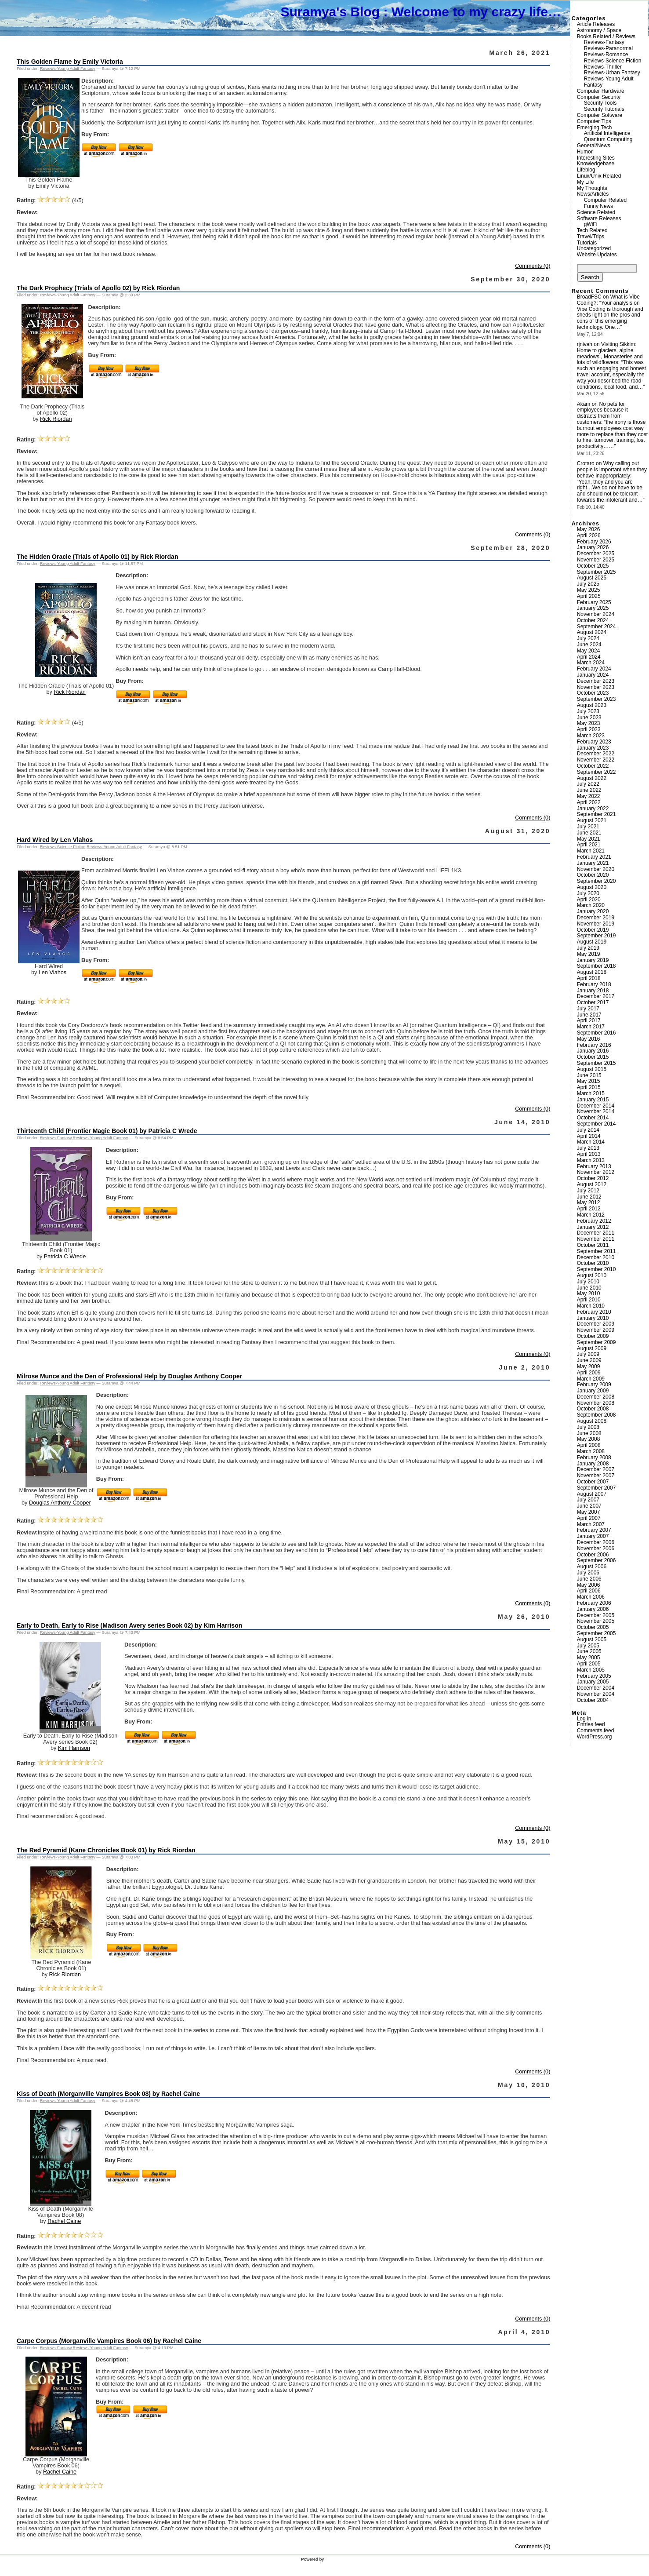 The width and height of the screenshot is (649, 2576). What do you see at coordinates (589, 644) in the screenshot?
I see `June 2024` at bounding box center [589, 644].